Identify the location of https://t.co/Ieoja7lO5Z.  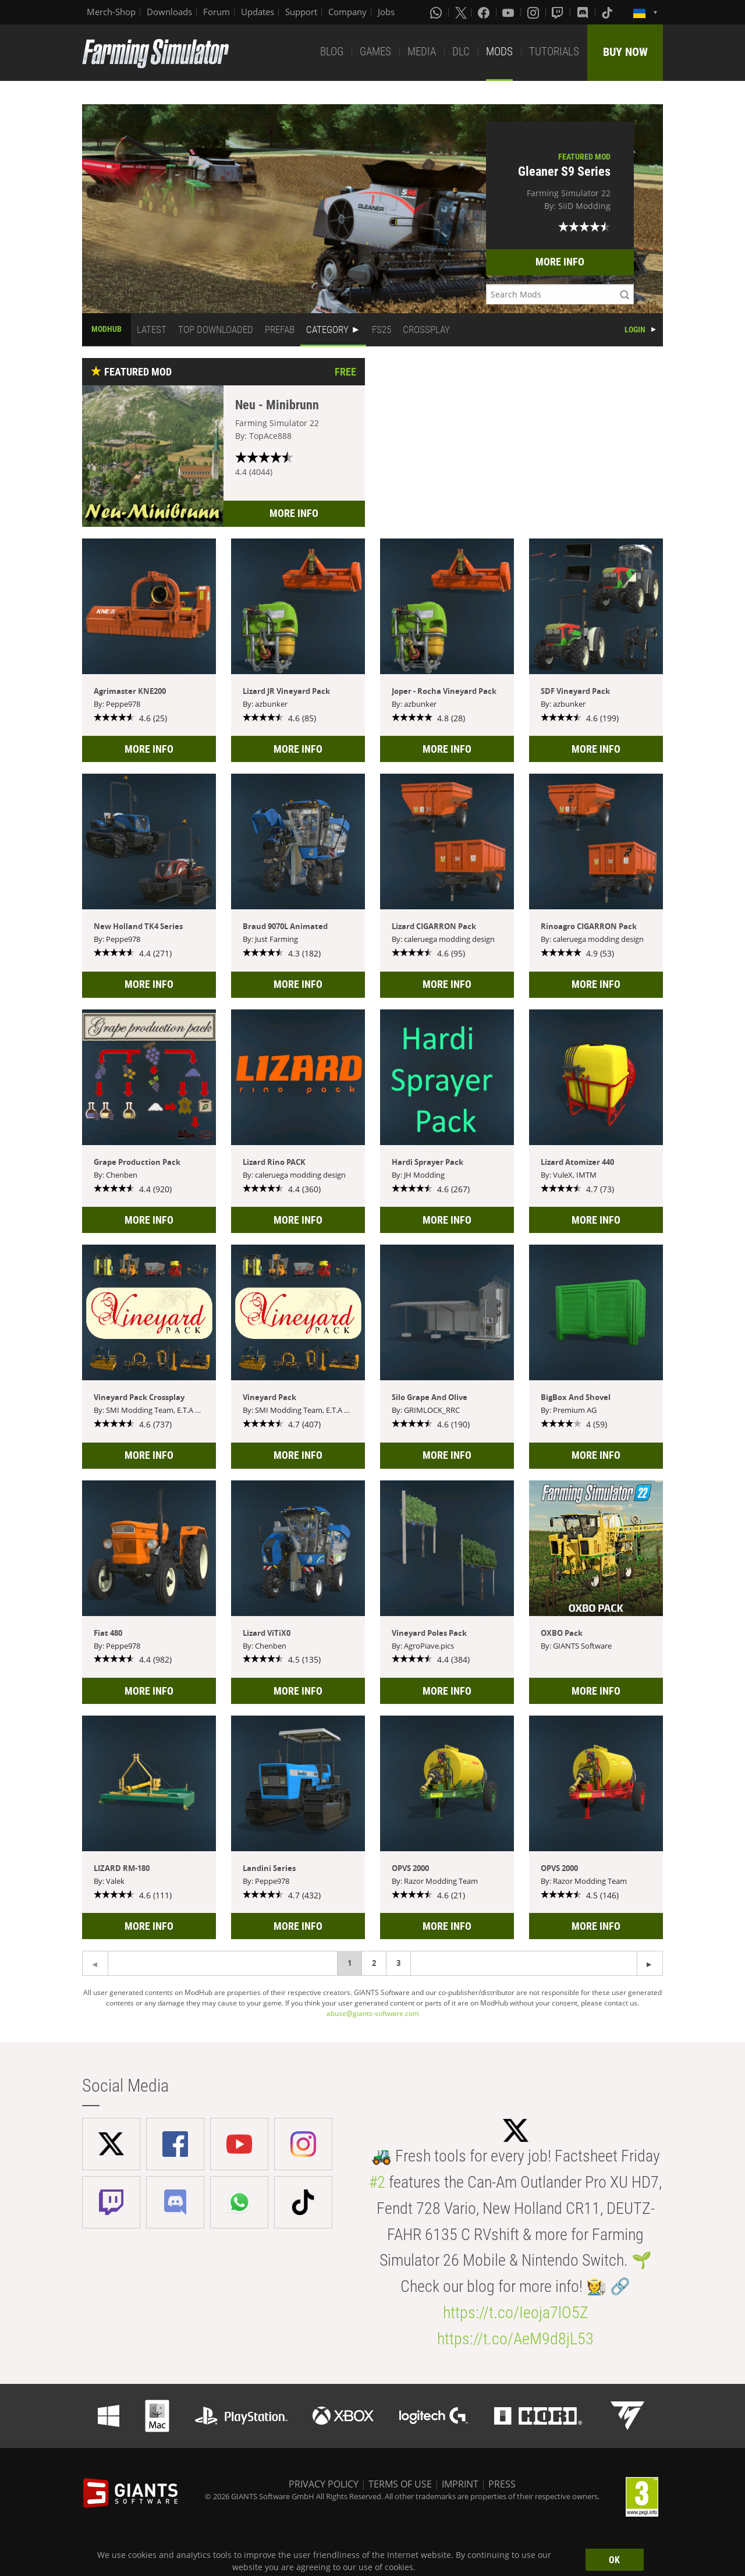
(515, 2312).